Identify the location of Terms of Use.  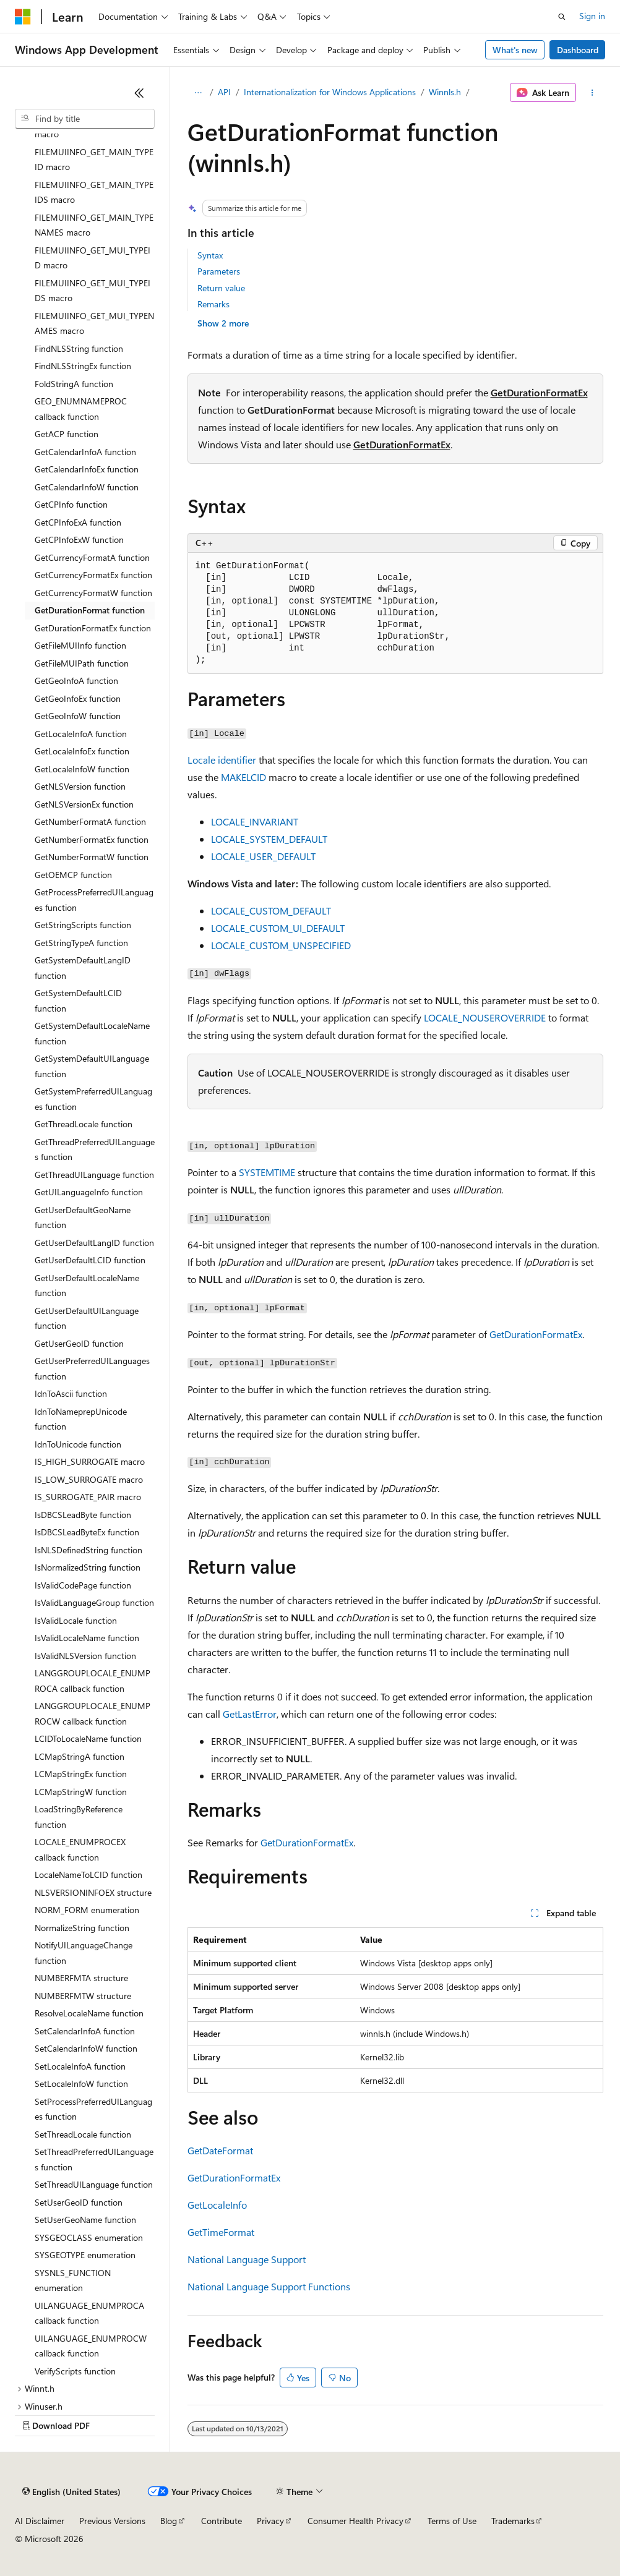
(452, 2521).